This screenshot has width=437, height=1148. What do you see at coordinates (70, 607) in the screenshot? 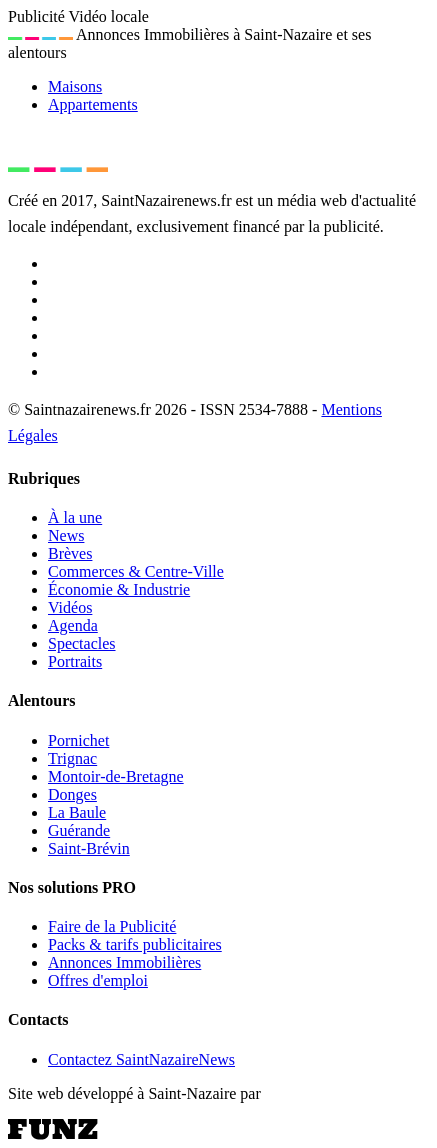
I see `Vidéos` at bounding box center [70, 607].